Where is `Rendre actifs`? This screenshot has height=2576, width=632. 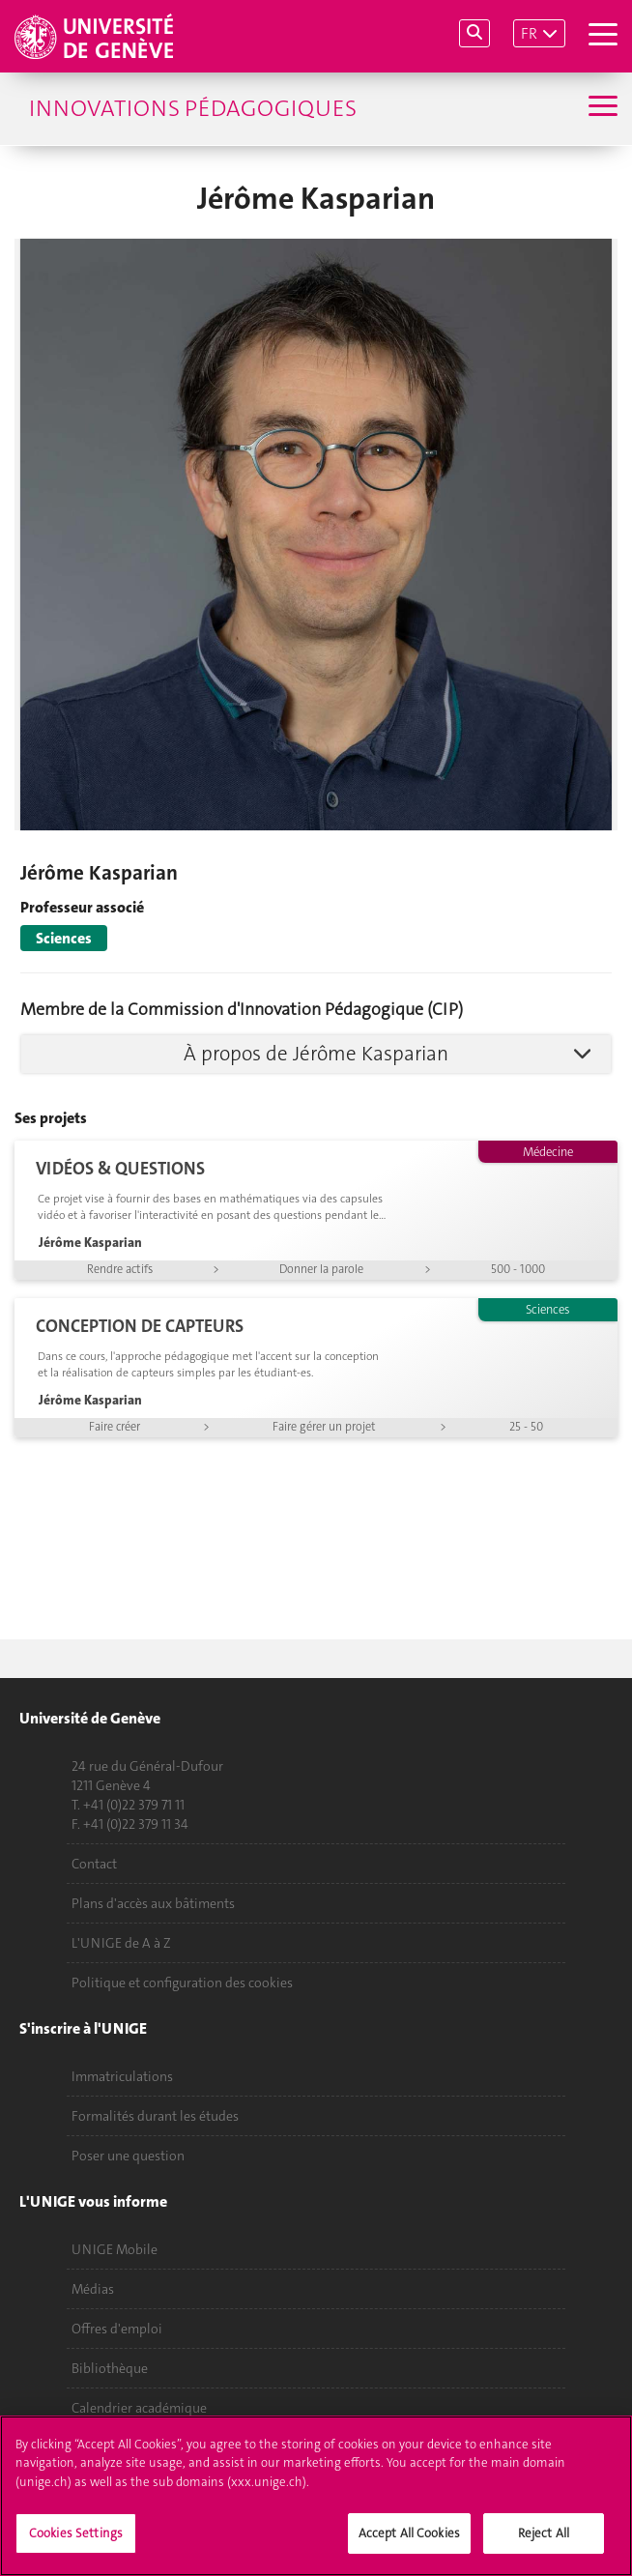 Rendre actifs is located at coordinates (120, 1269).